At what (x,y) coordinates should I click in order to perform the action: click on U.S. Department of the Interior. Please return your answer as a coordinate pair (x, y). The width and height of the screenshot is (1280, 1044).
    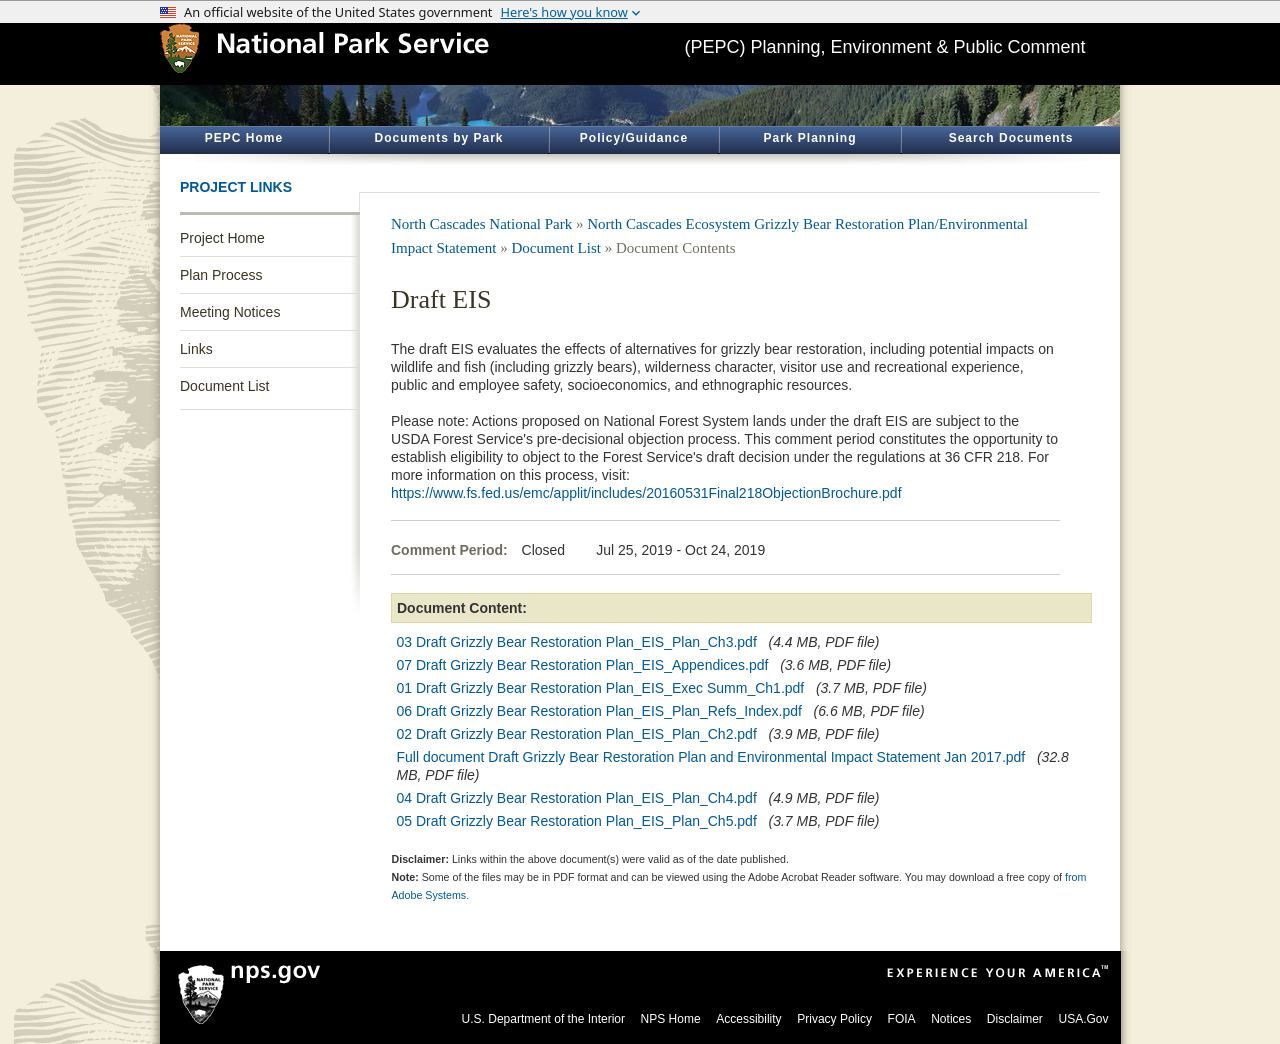
    Looking at the image, I should click on (543, 1019).